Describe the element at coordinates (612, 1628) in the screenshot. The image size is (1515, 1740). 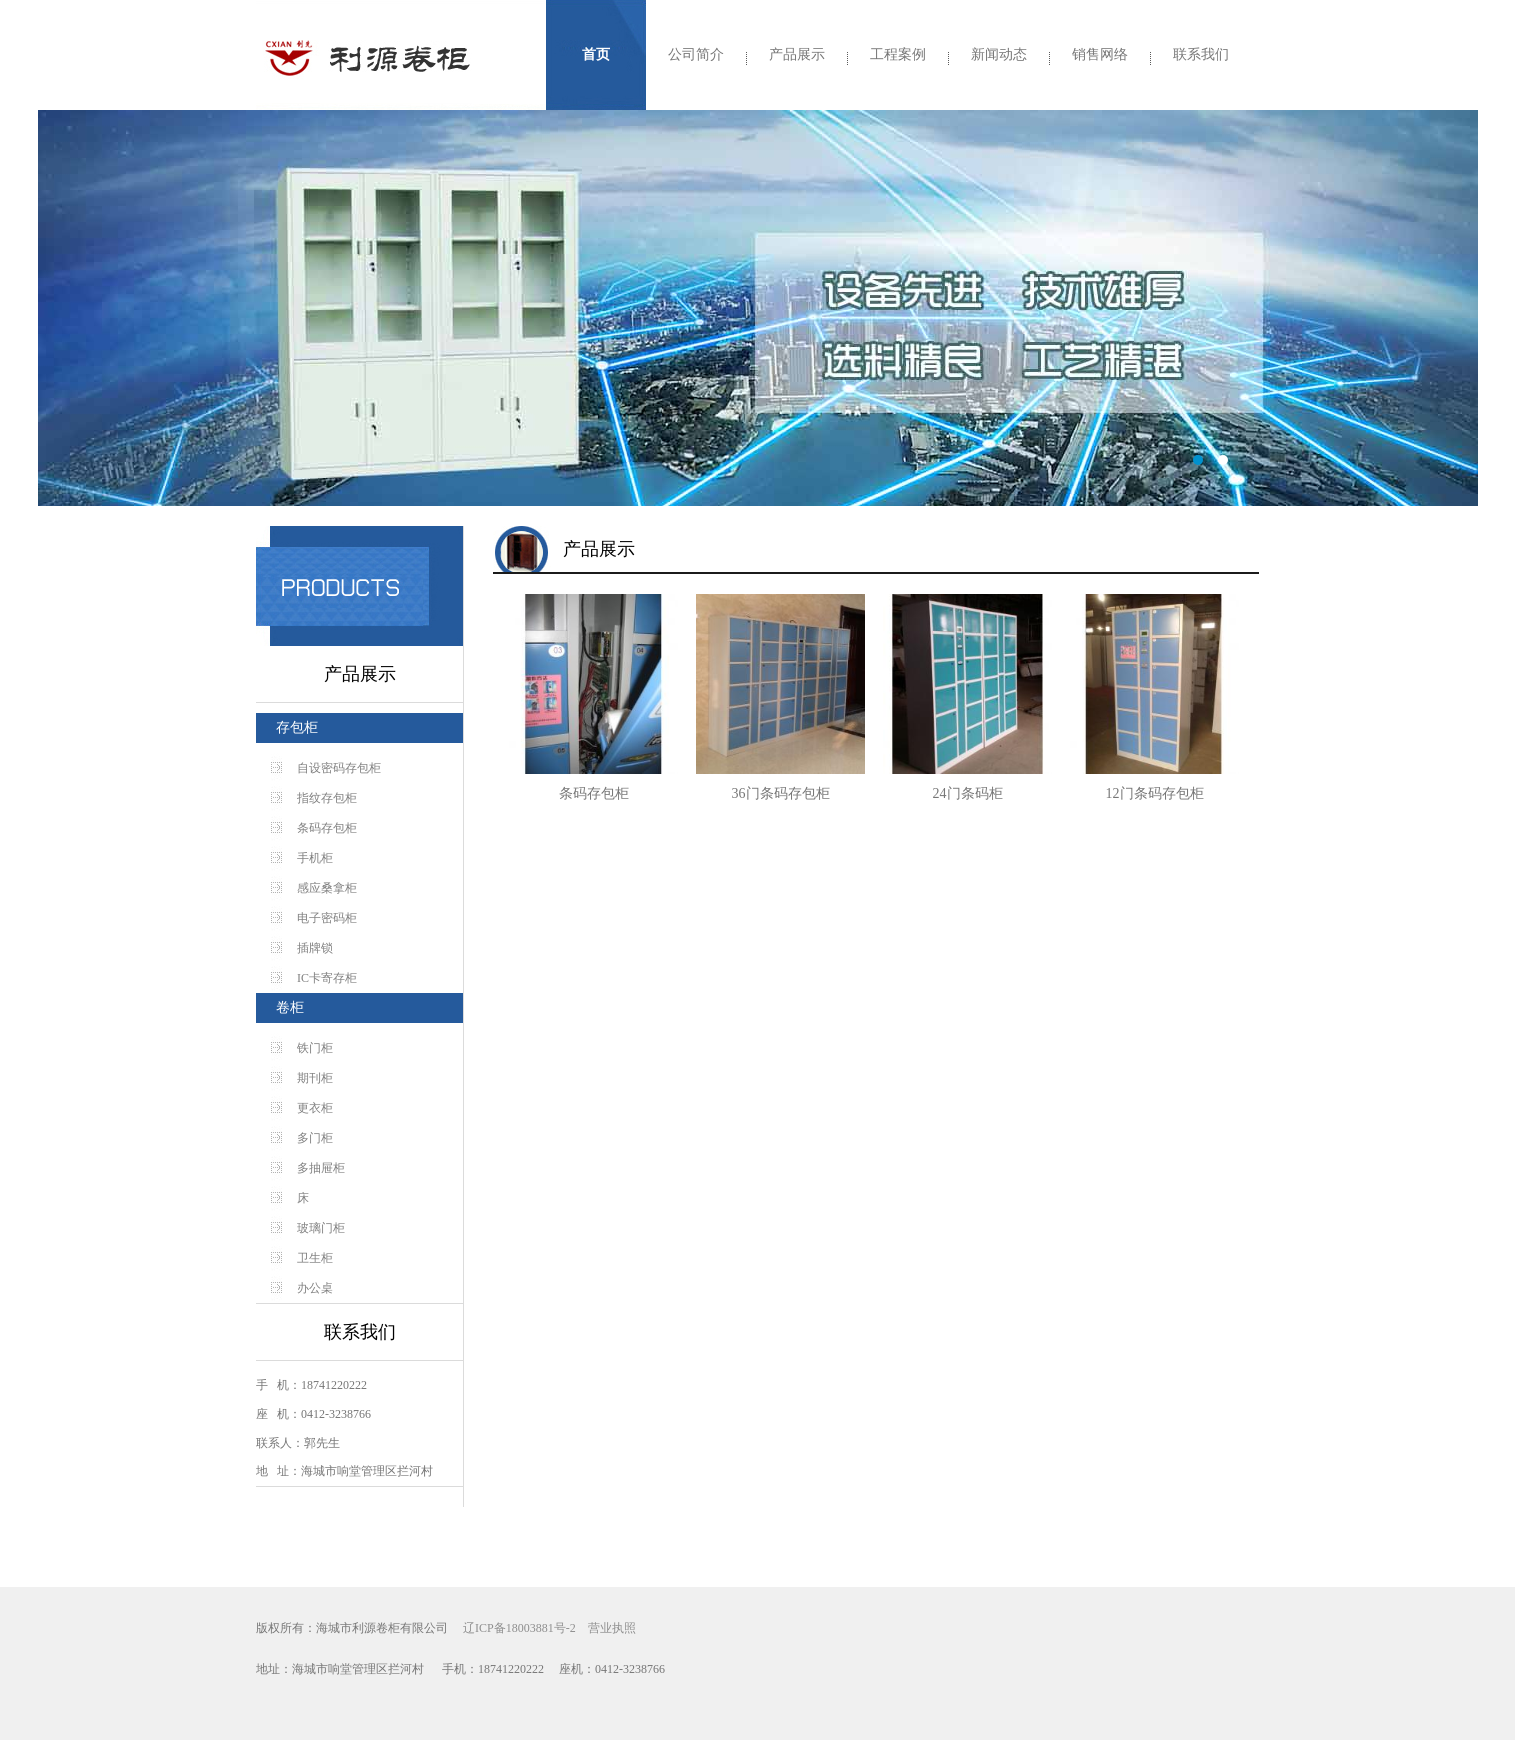
I see `营业执照` at that location.